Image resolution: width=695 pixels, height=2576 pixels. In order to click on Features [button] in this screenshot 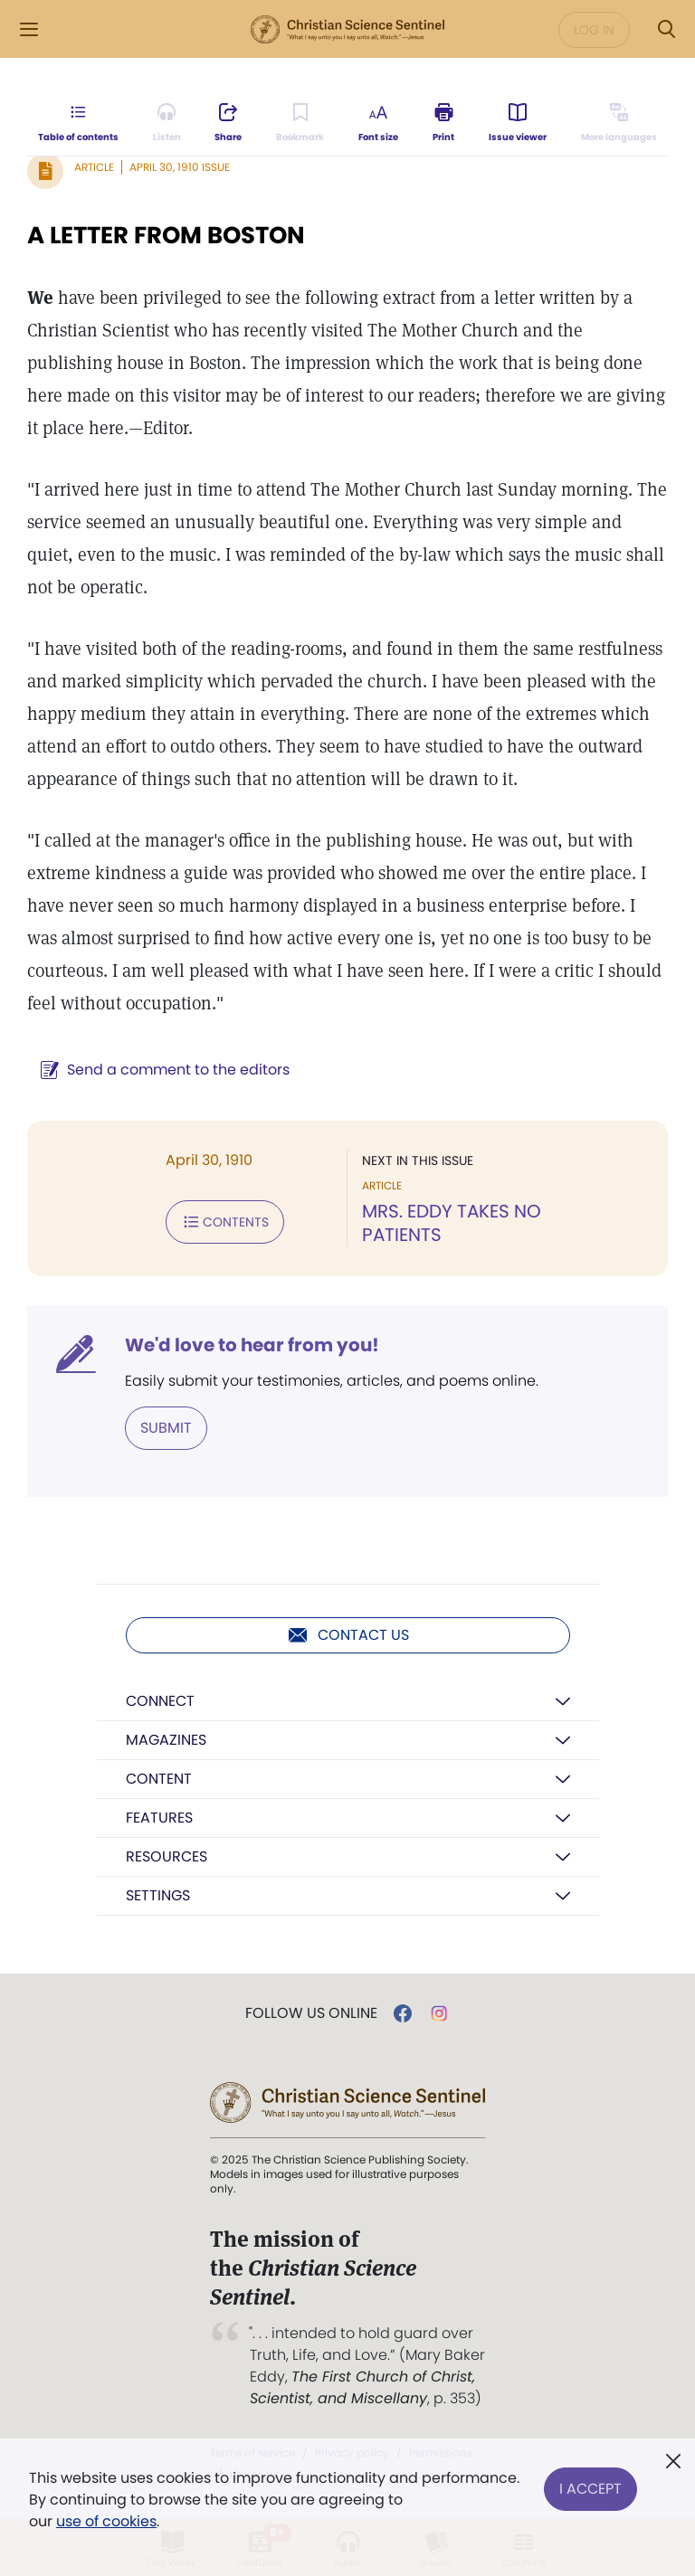, I will do `click(159, 1817)`.